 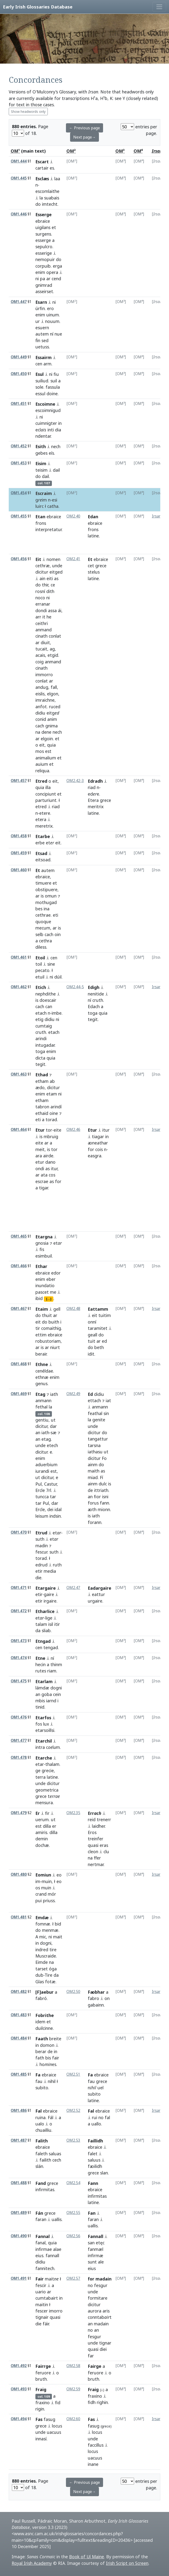 I want to click on Irsan.130, so click(x=160, y=2418).